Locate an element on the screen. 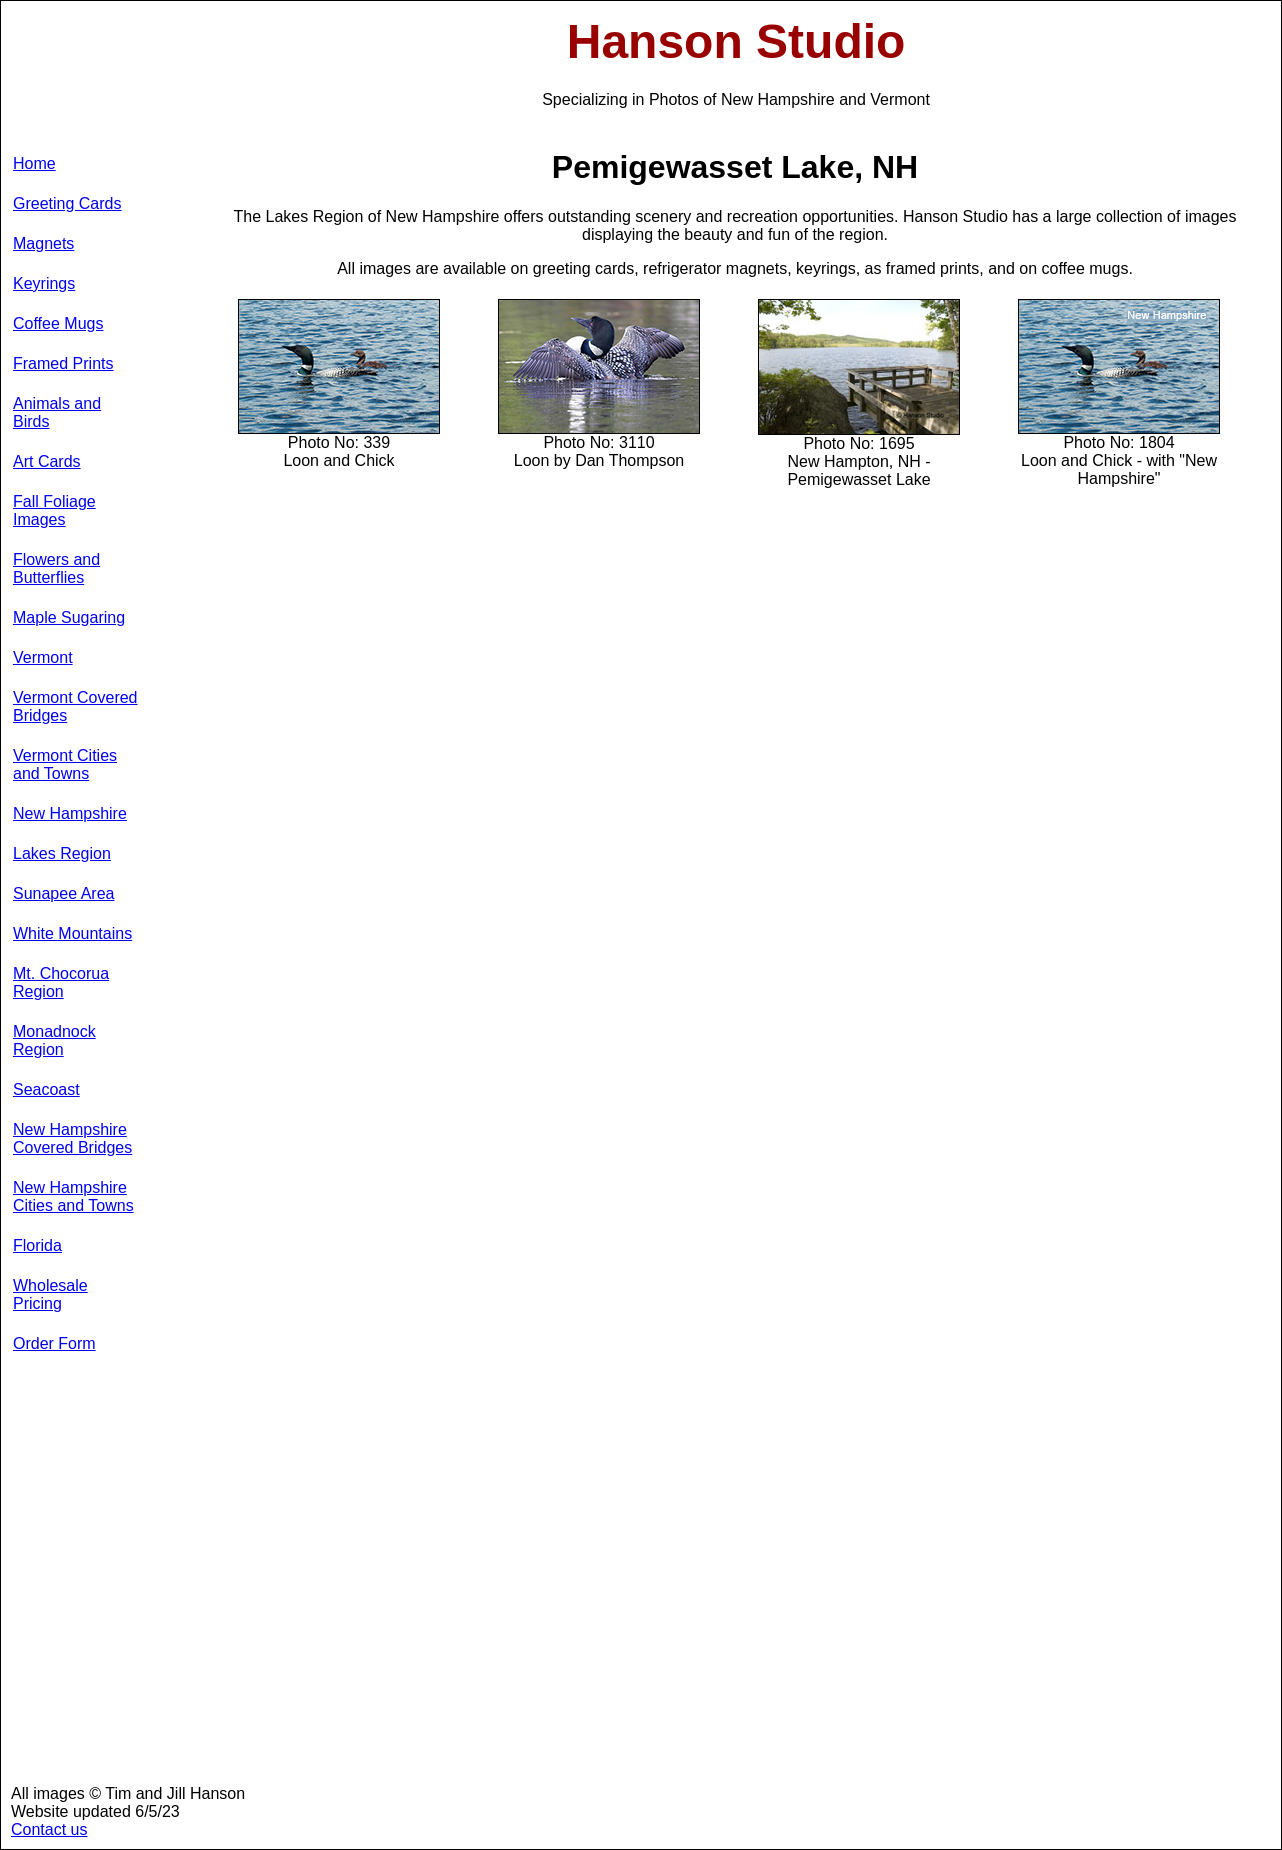 This screenshot has height=1850, width=1282. Magnets is located at coordinates (43, 243).